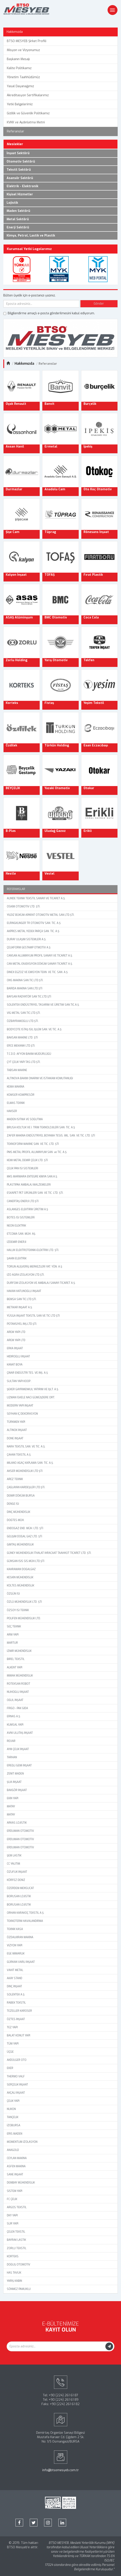 This screenshot has height=2576, width=121. Describe the element at coordinates (16, 1258) in the screenshot. I see `ŞAHİN ELEKTRİK` at that location.